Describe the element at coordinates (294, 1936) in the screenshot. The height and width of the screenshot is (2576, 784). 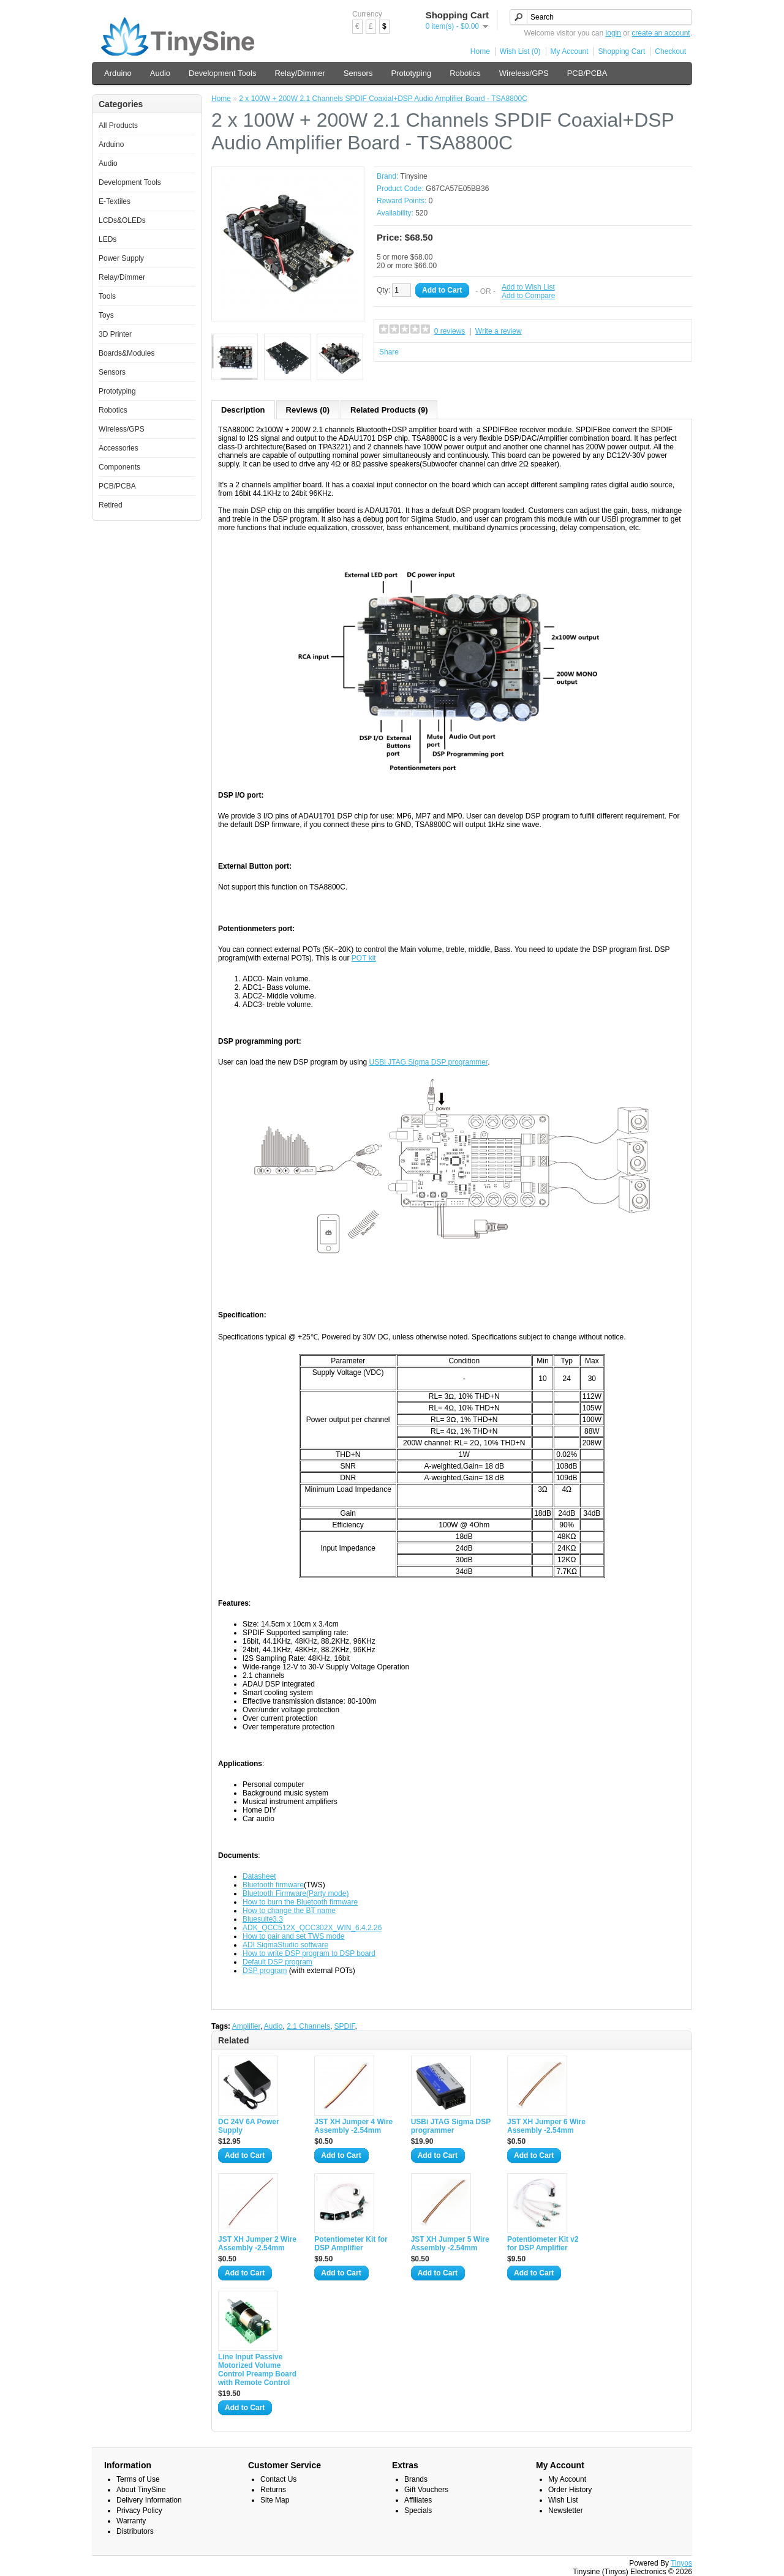
I see `How to pair and set TWS mode` at that location.